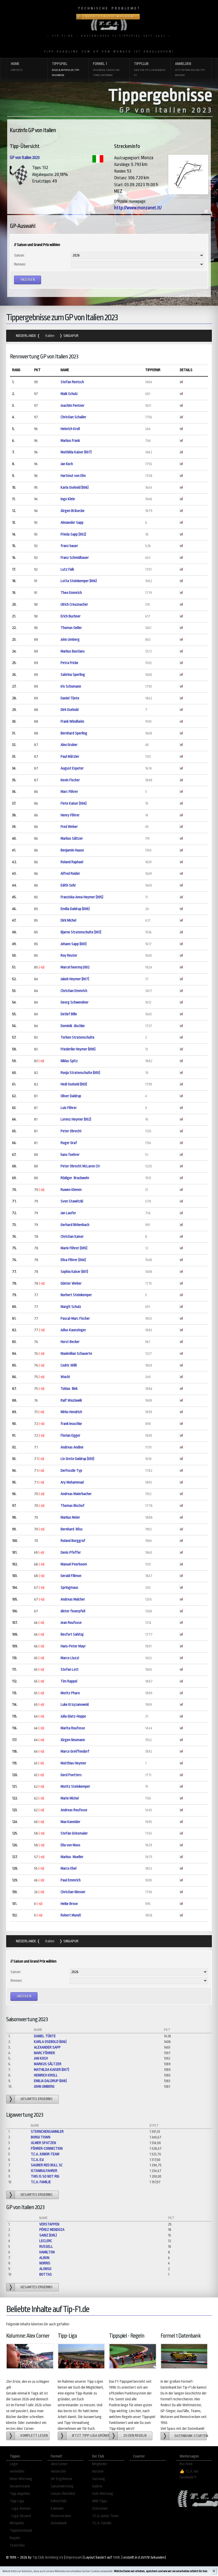  What do you see at coordinates (97, 2486) in the screenshot?
I see `Galerie` at bounding box center [97, 2486].